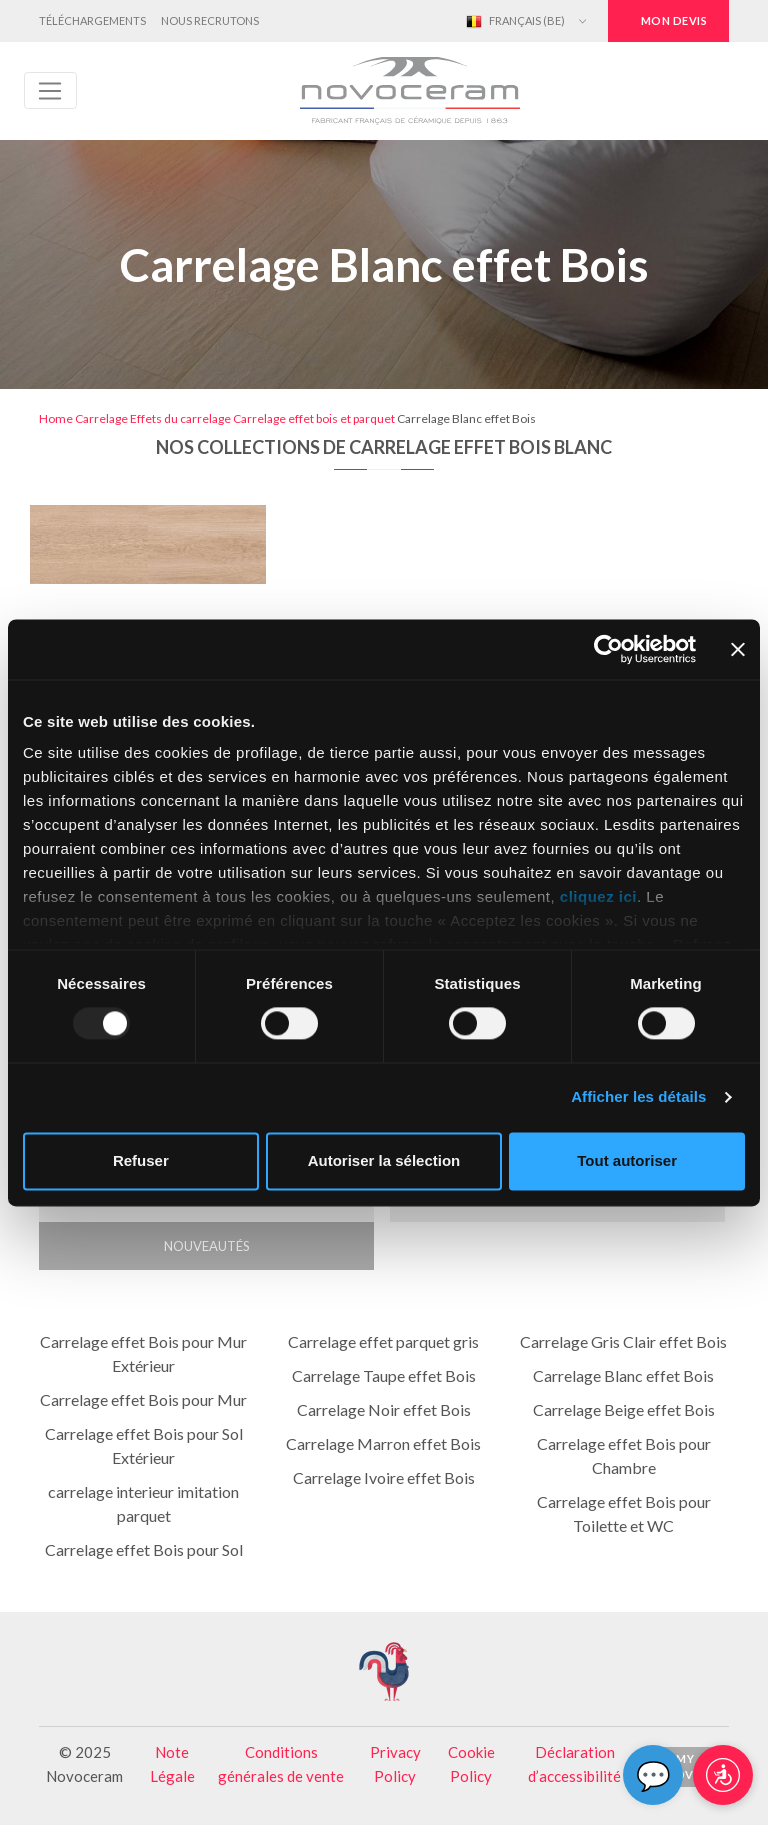 The width and height of the screenshot is (768, 1825). I want to click on [Toggle navigation], so click(50, 91).